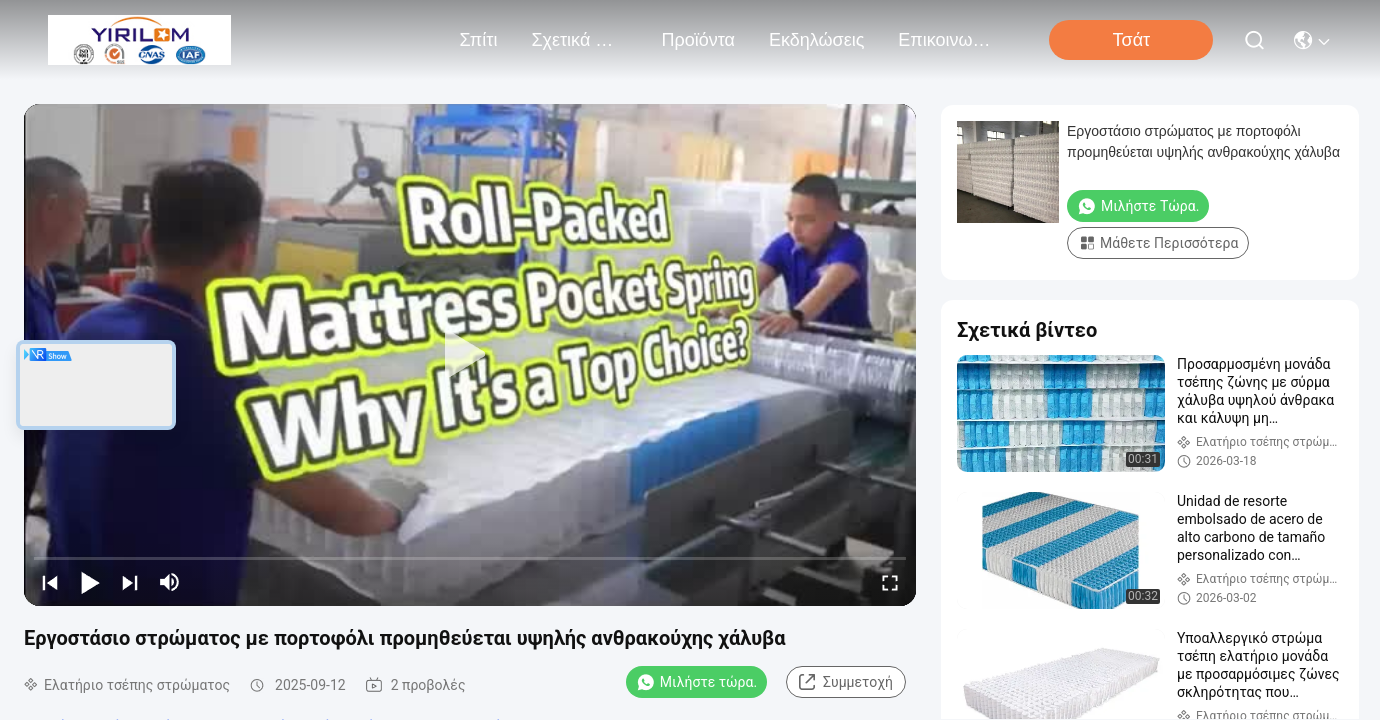  What do you see at coordinates (479, 40) in the screenshot?
I see `Σπίτι` at bounding box center [479, 40].